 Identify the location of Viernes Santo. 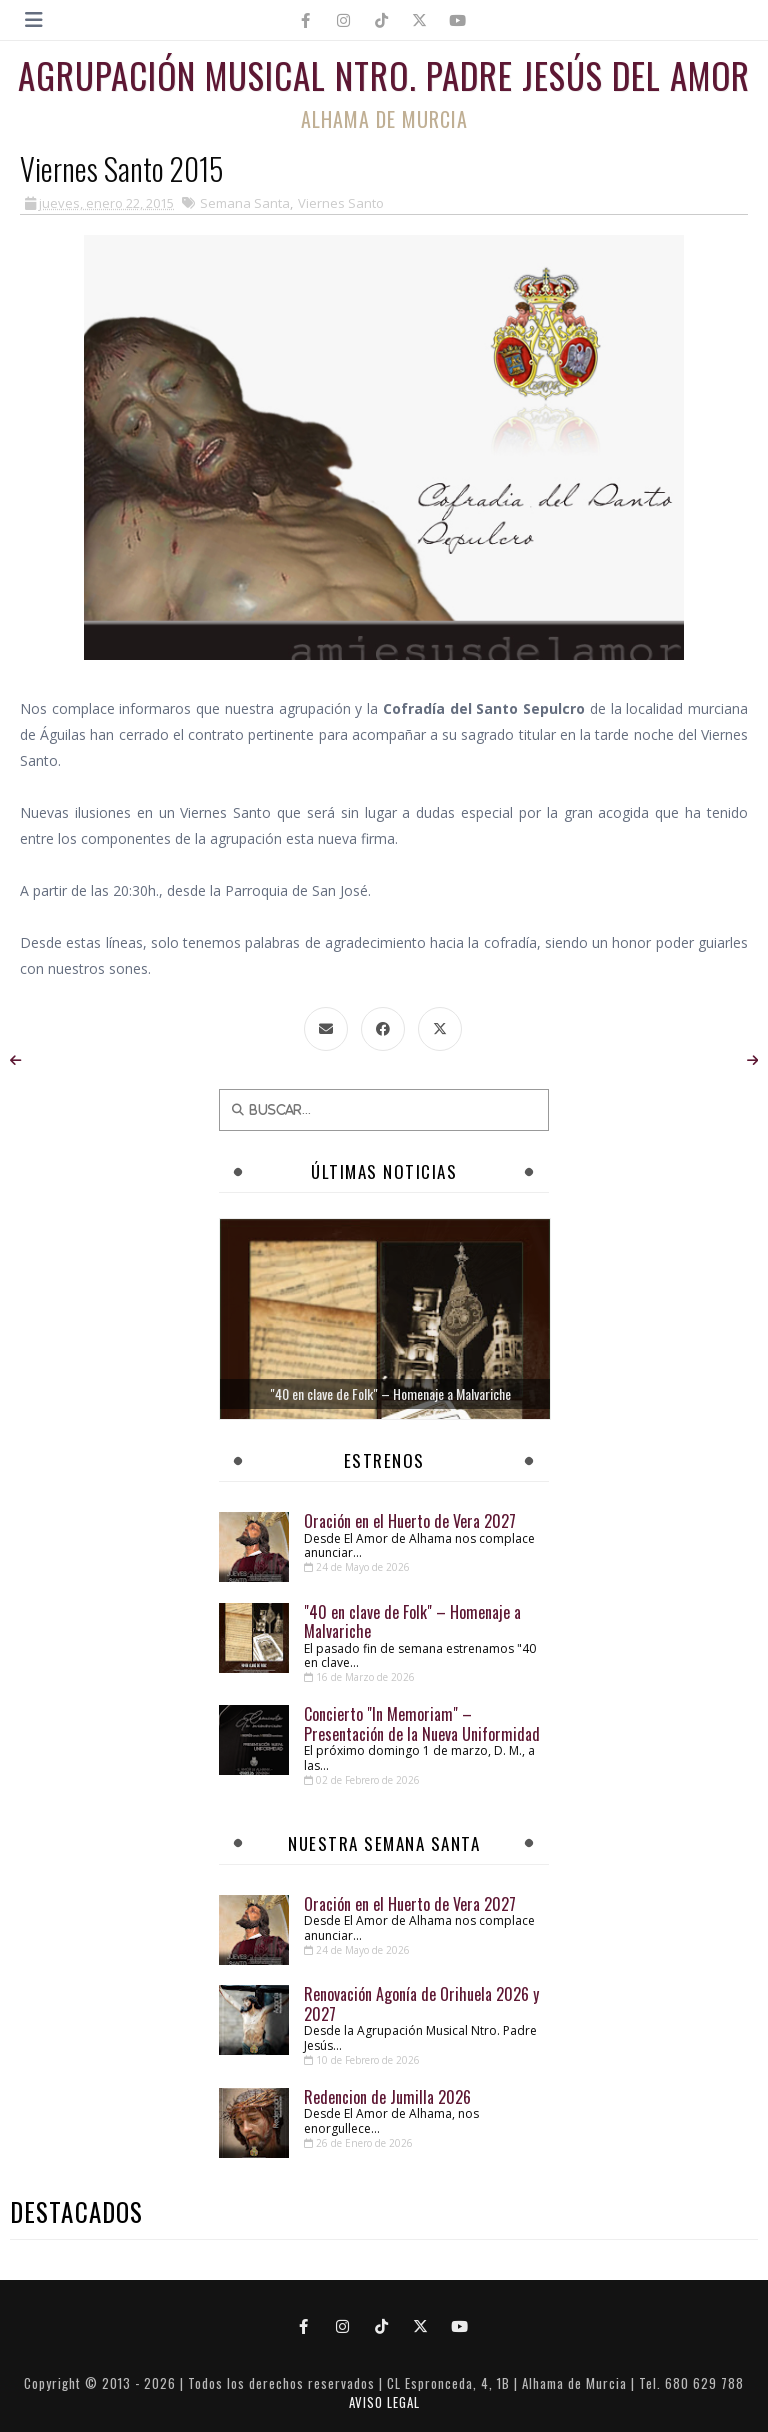
(341, 203).